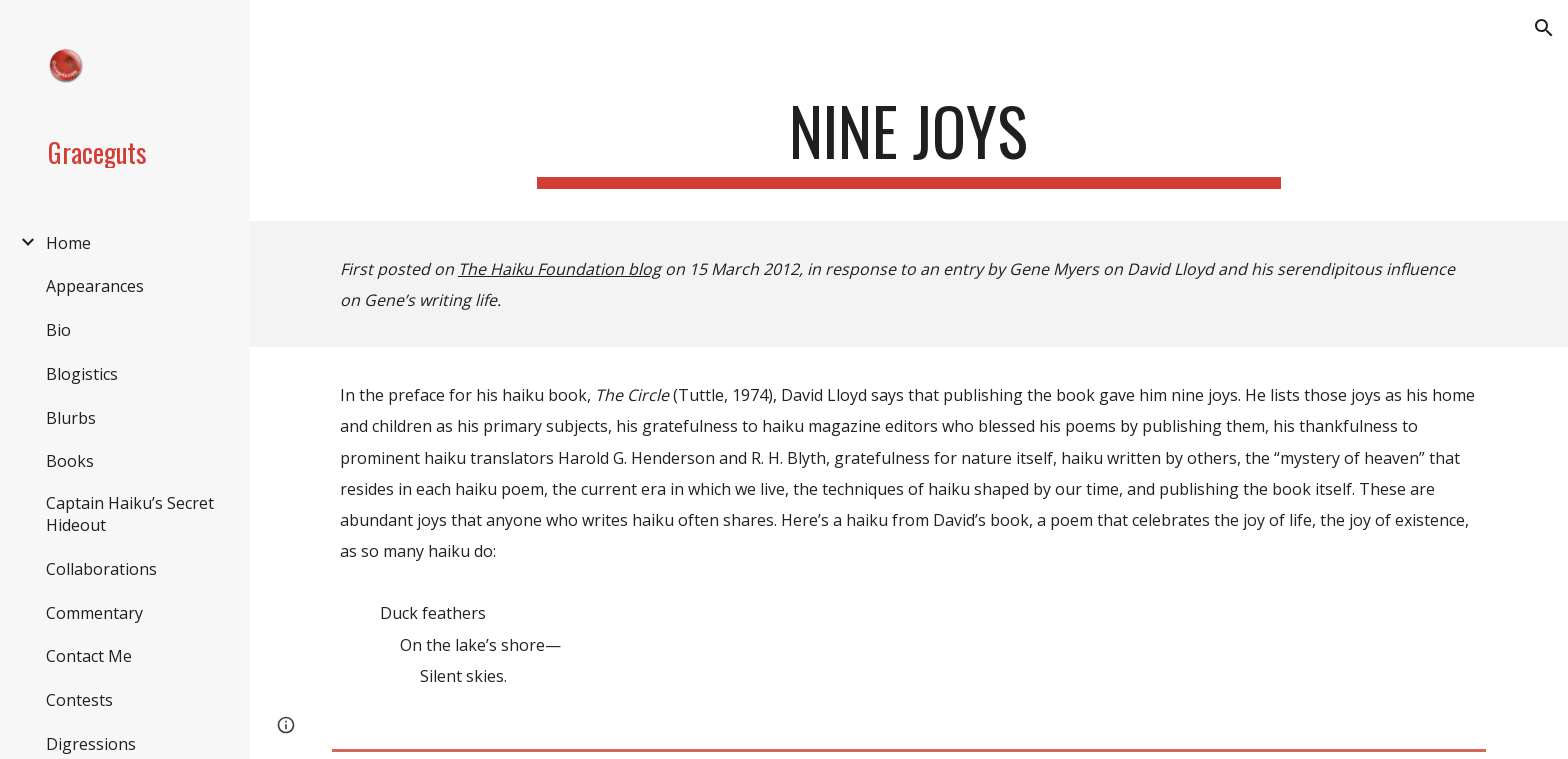 Image resolution: width=1568 pixels, height=759 pixels. What do you see at coordinates (89, 656) in the screenshot?
I see `Contact Me [link]` at bounding box center [89, 656].